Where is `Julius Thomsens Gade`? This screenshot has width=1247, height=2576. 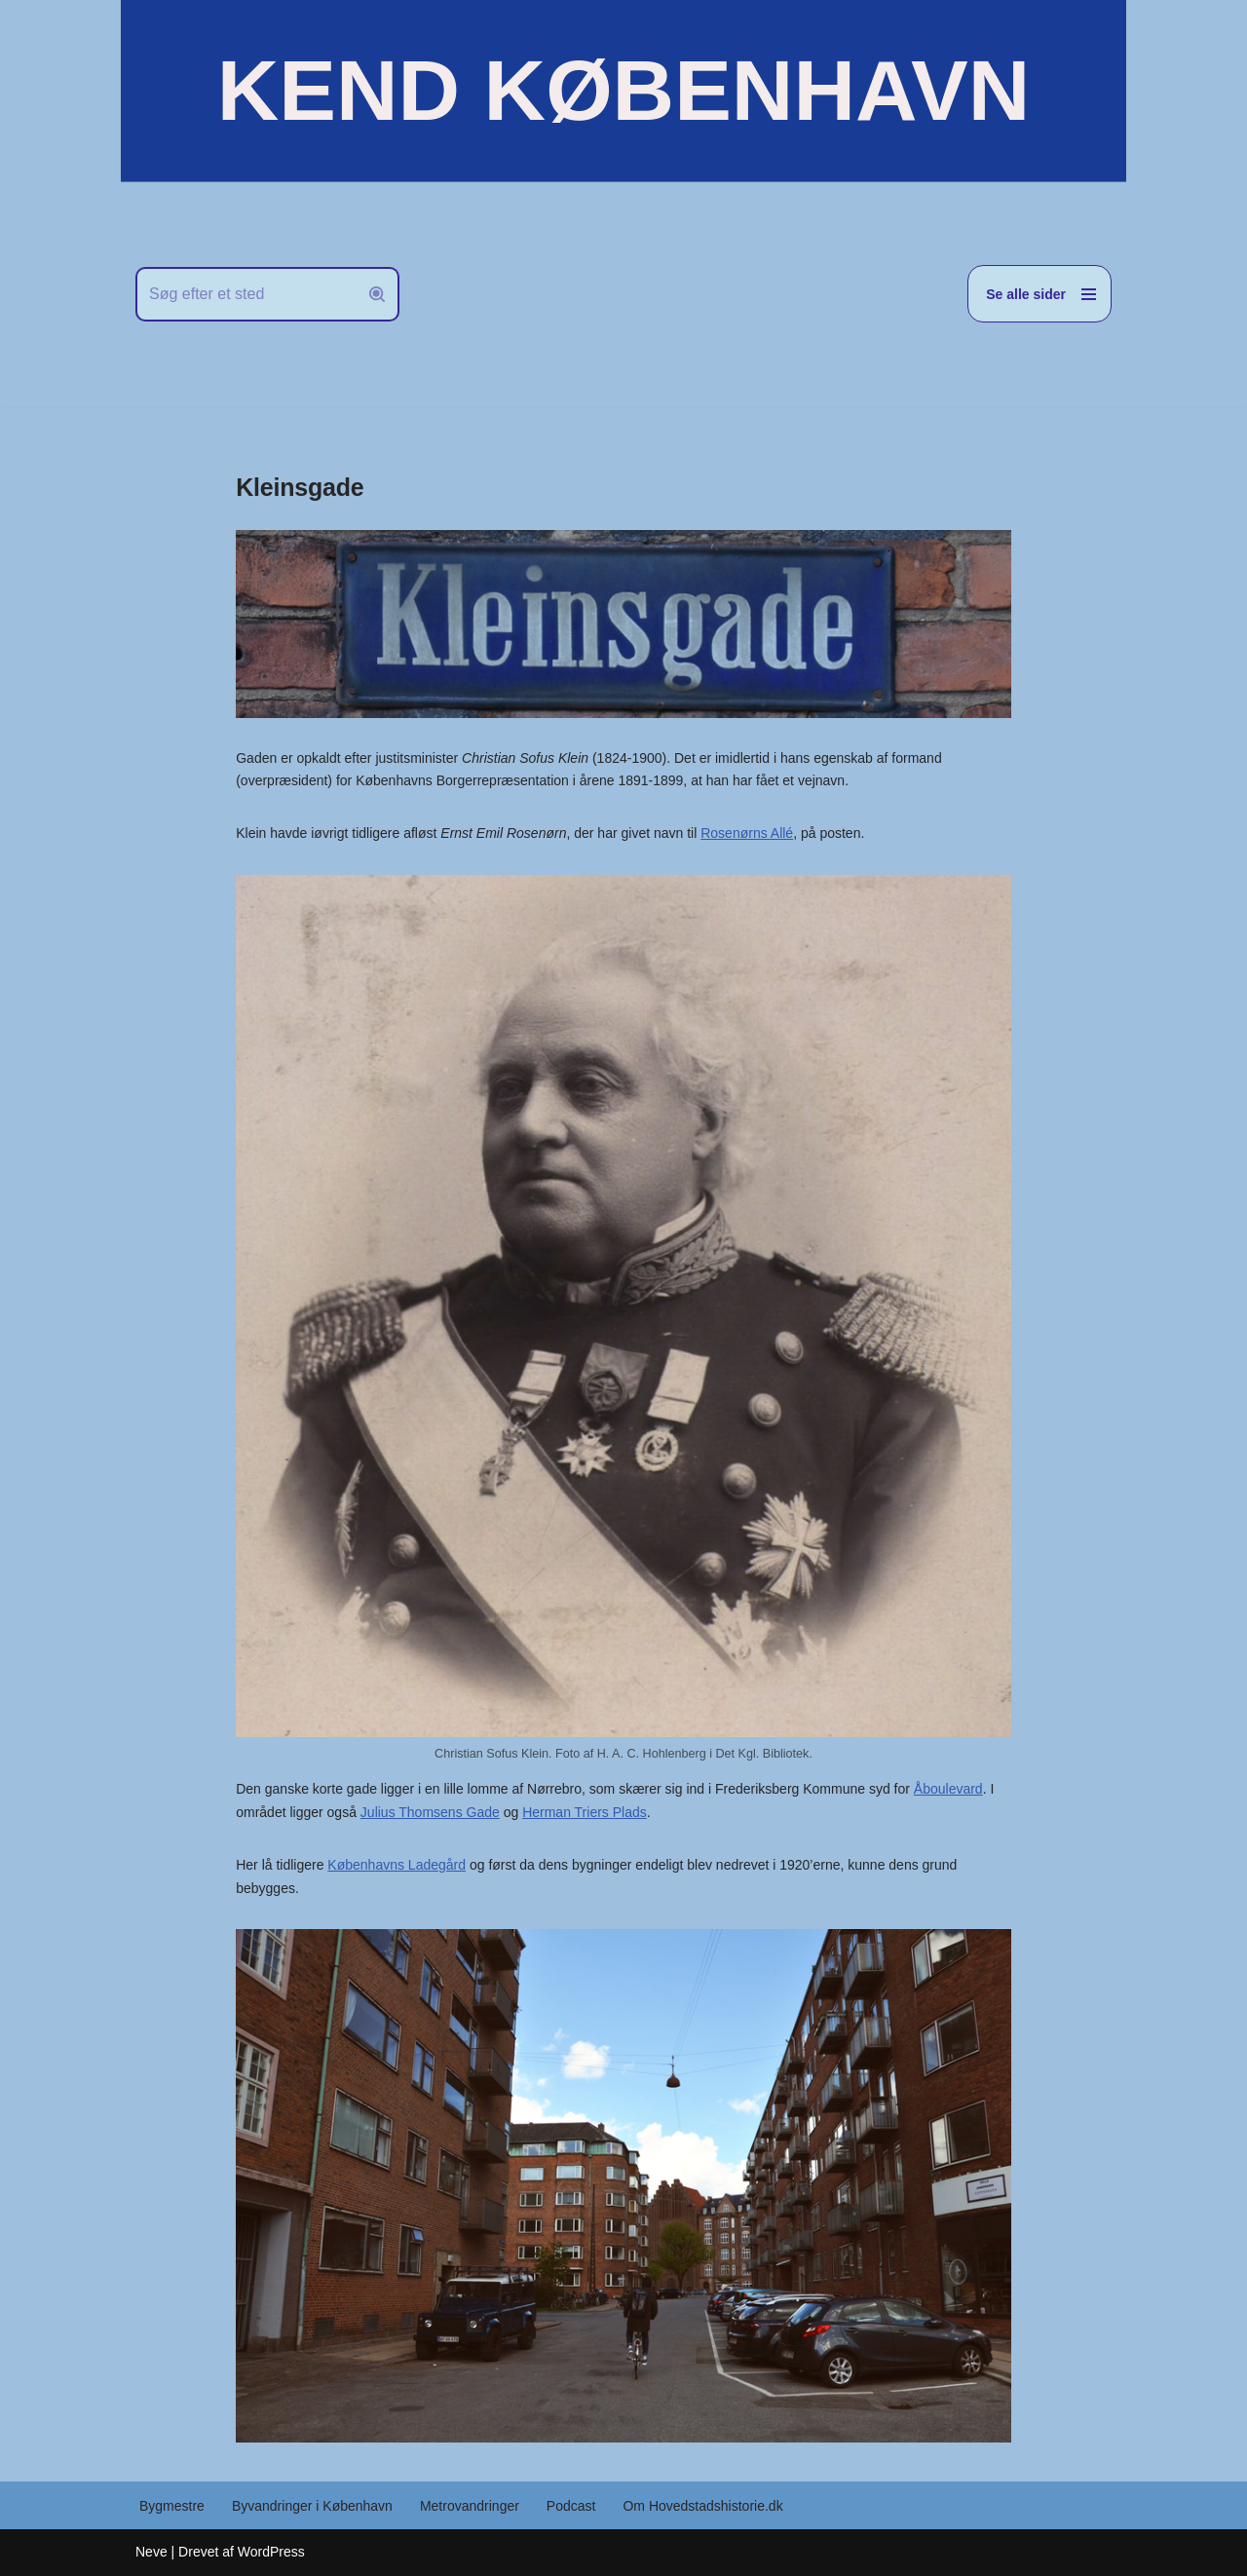
Julius Thomsens Gade is located at coordinates (430, 1812).